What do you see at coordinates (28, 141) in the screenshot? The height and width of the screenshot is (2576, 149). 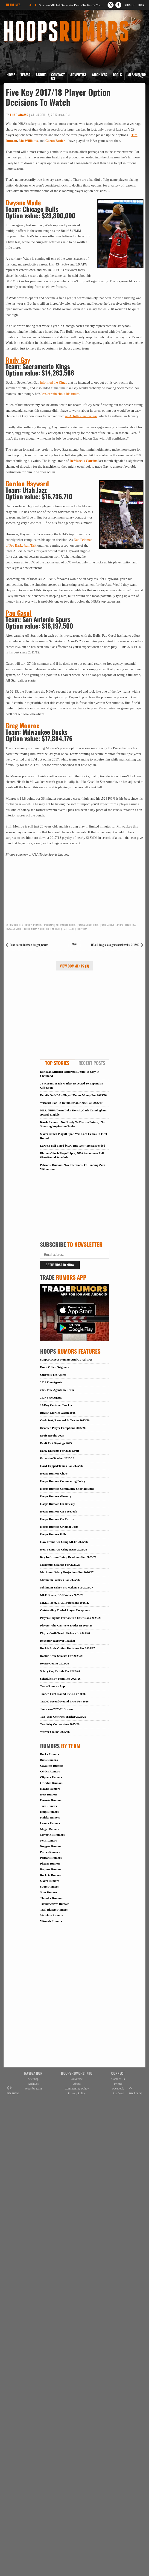 I see `Mo Williams` at bounding box center [28, 141].